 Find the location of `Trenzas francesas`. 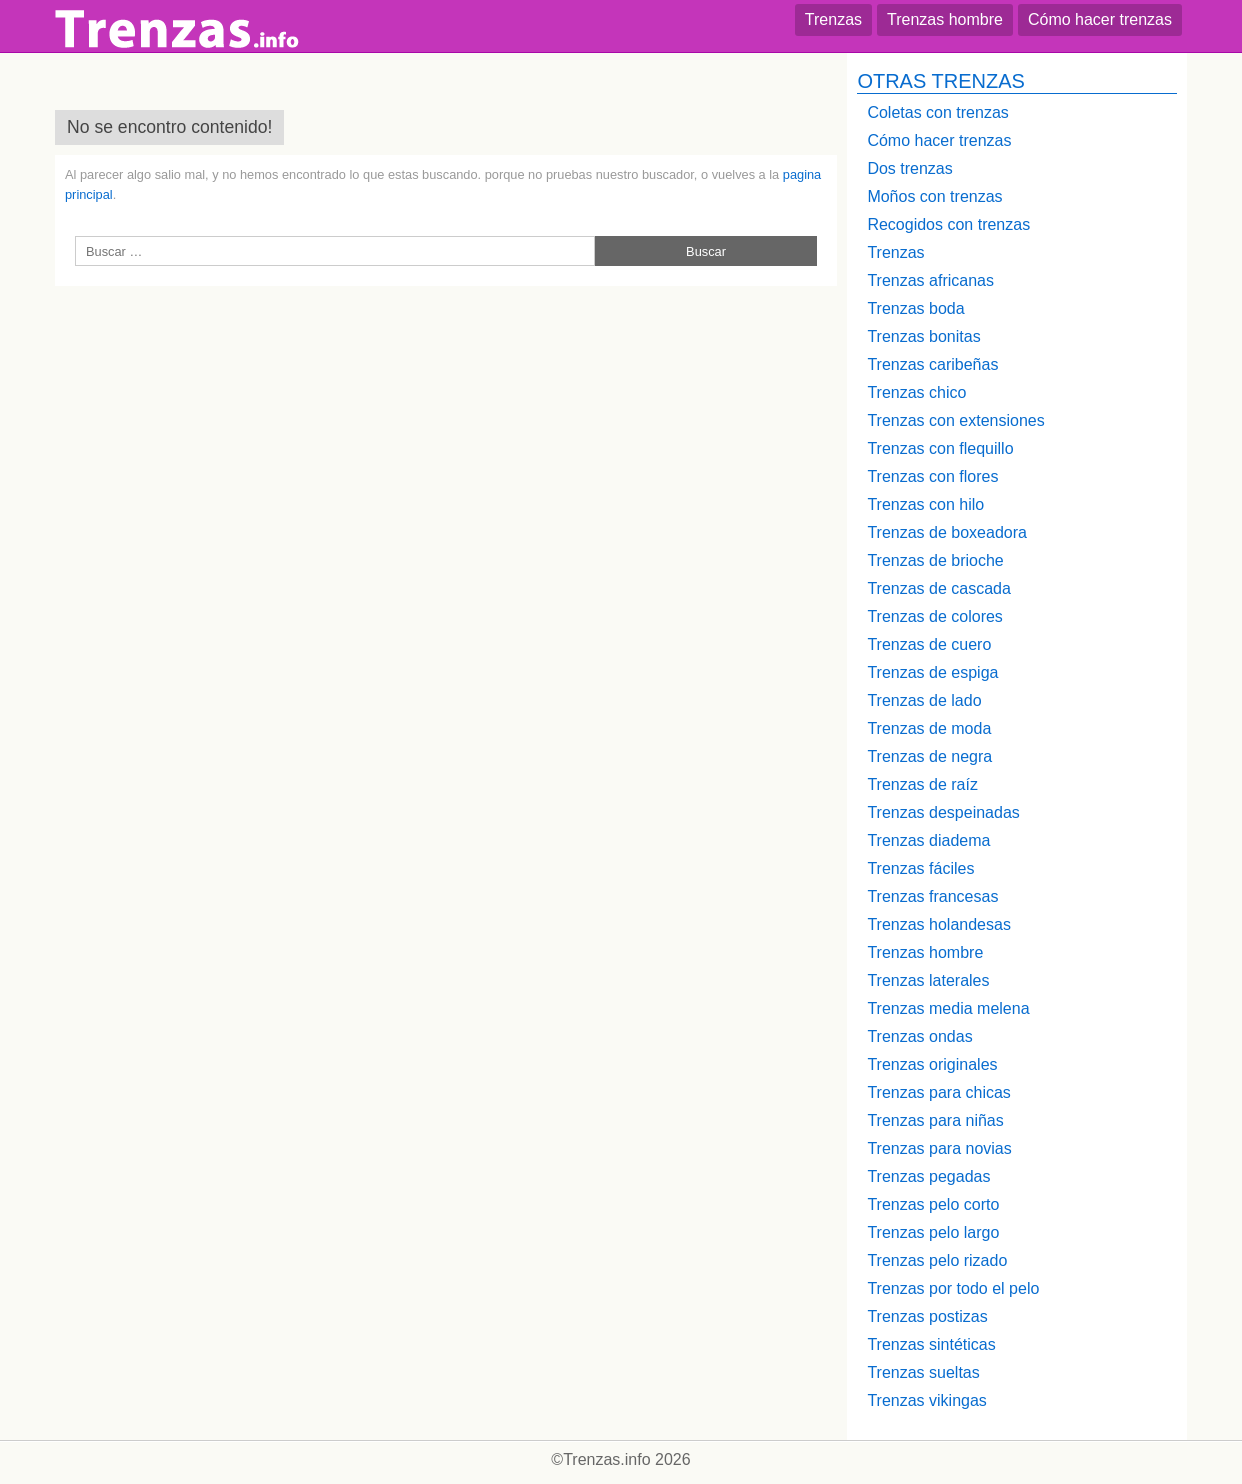

Trenzas francesas is located at coordinates (932, 896).